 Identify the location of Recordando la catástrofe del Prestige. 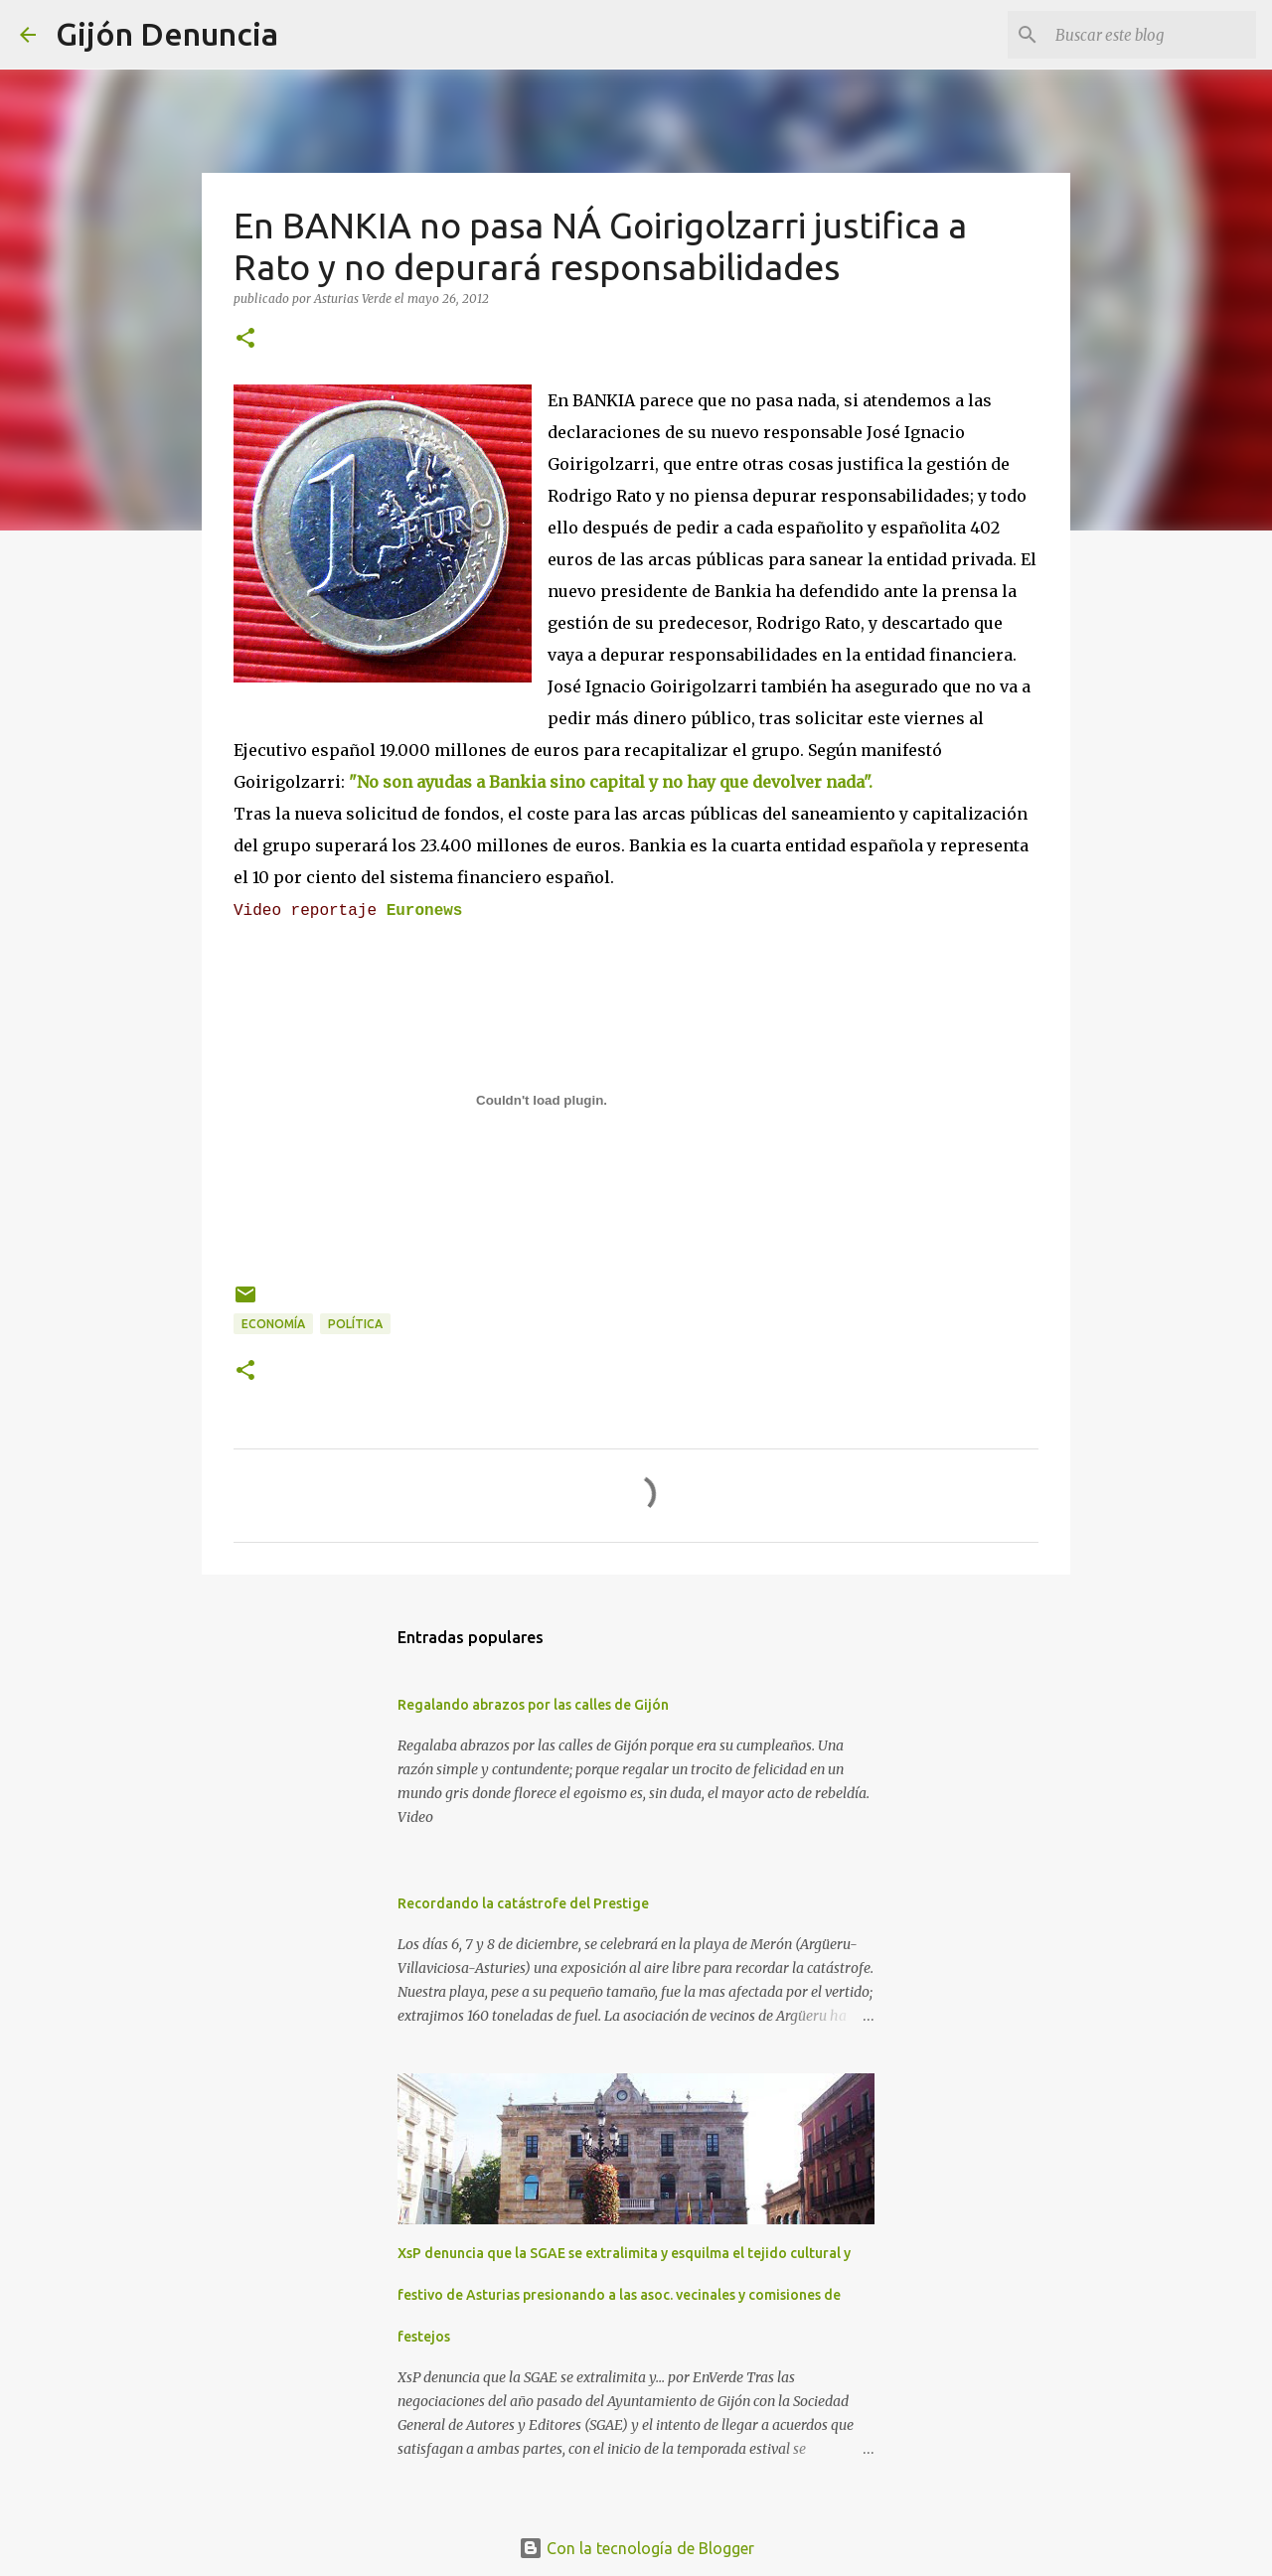
(523, 1903).